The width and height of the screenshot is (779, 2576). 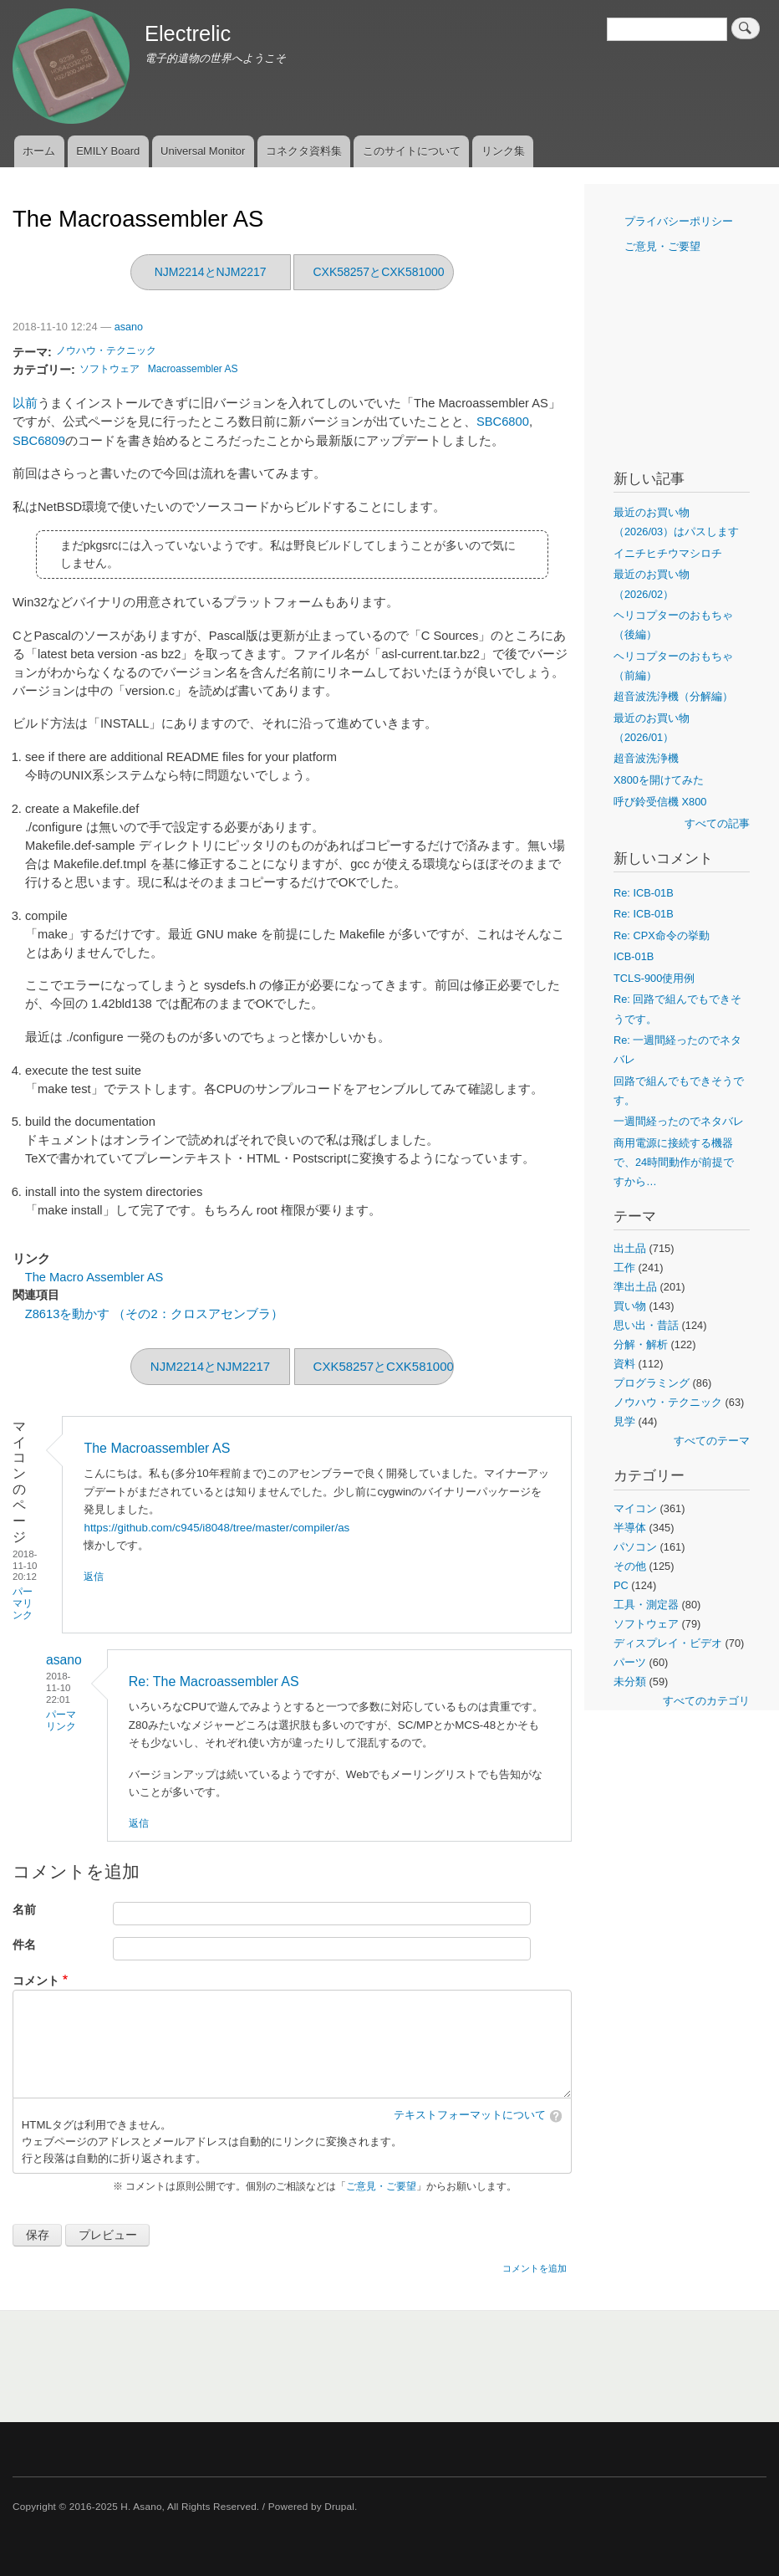 What do you see at coordinates (534, 2268) in the screenshot?
I see `コメントを追加` at bounding box center [534, 2268].